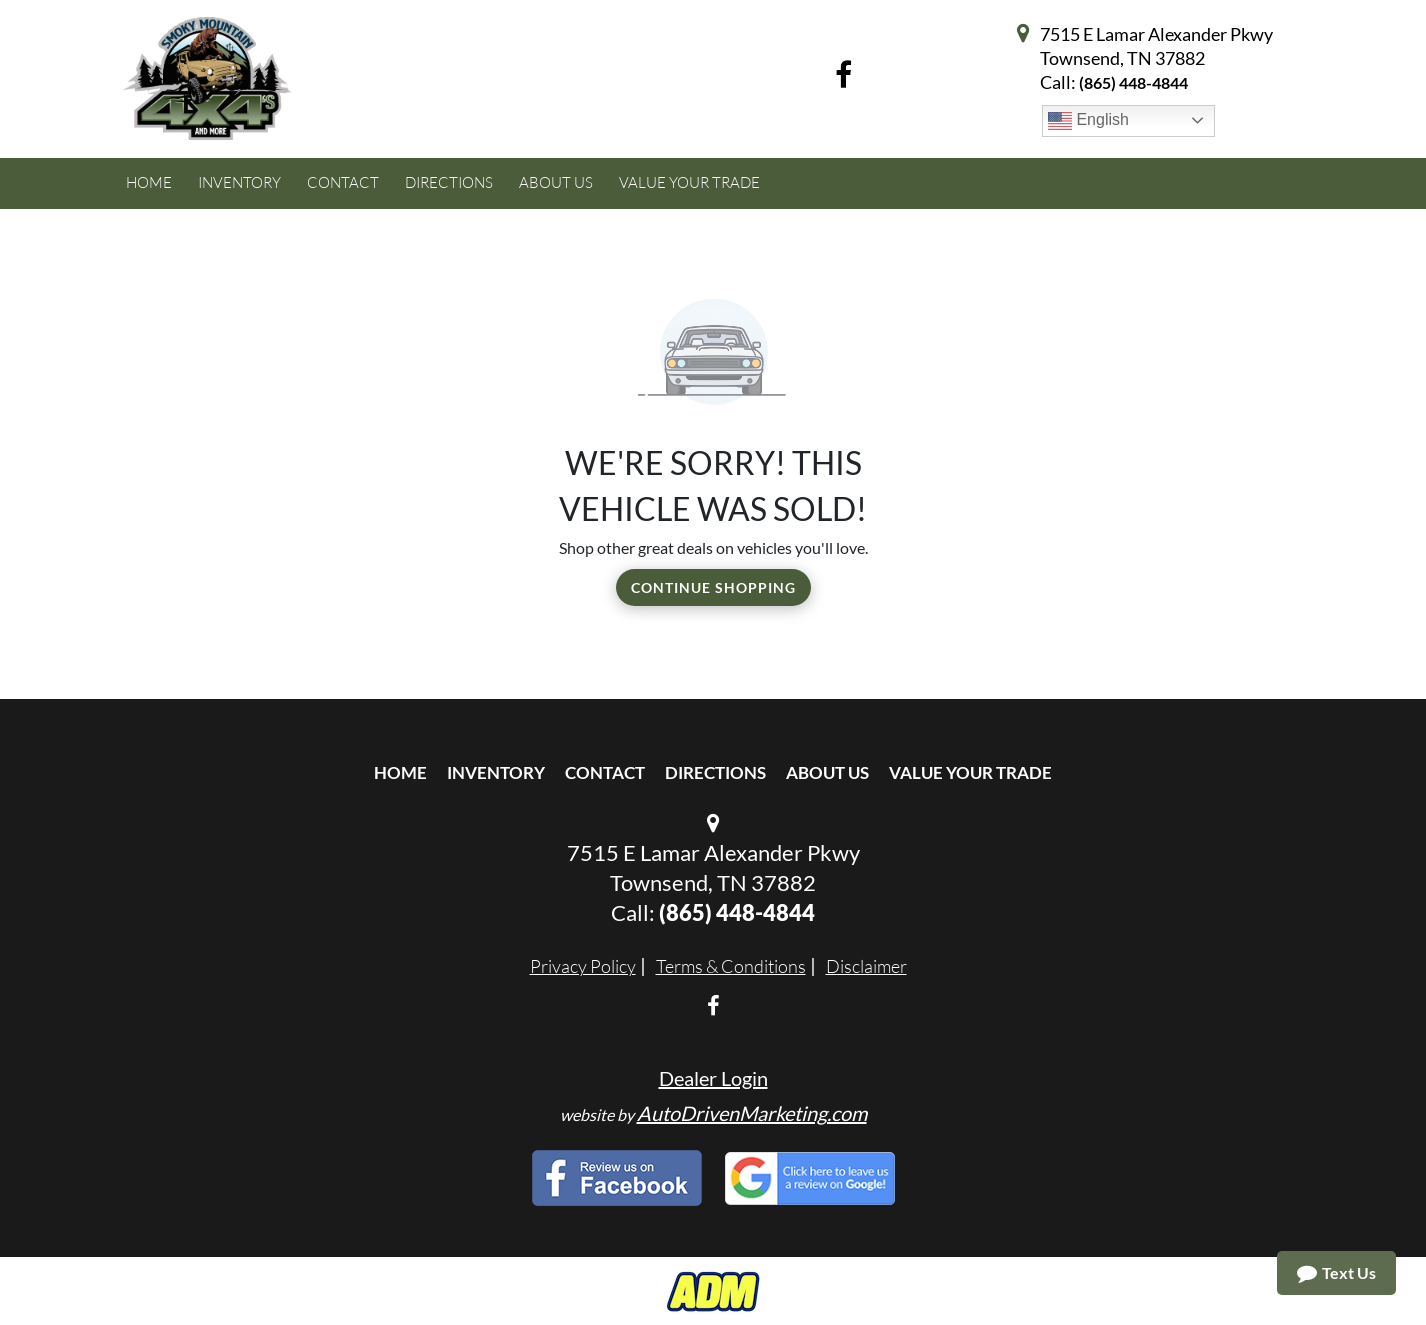 The width and height of the screenshot is (1426, 1325). I want to click on Inventory, so click(496, 772).